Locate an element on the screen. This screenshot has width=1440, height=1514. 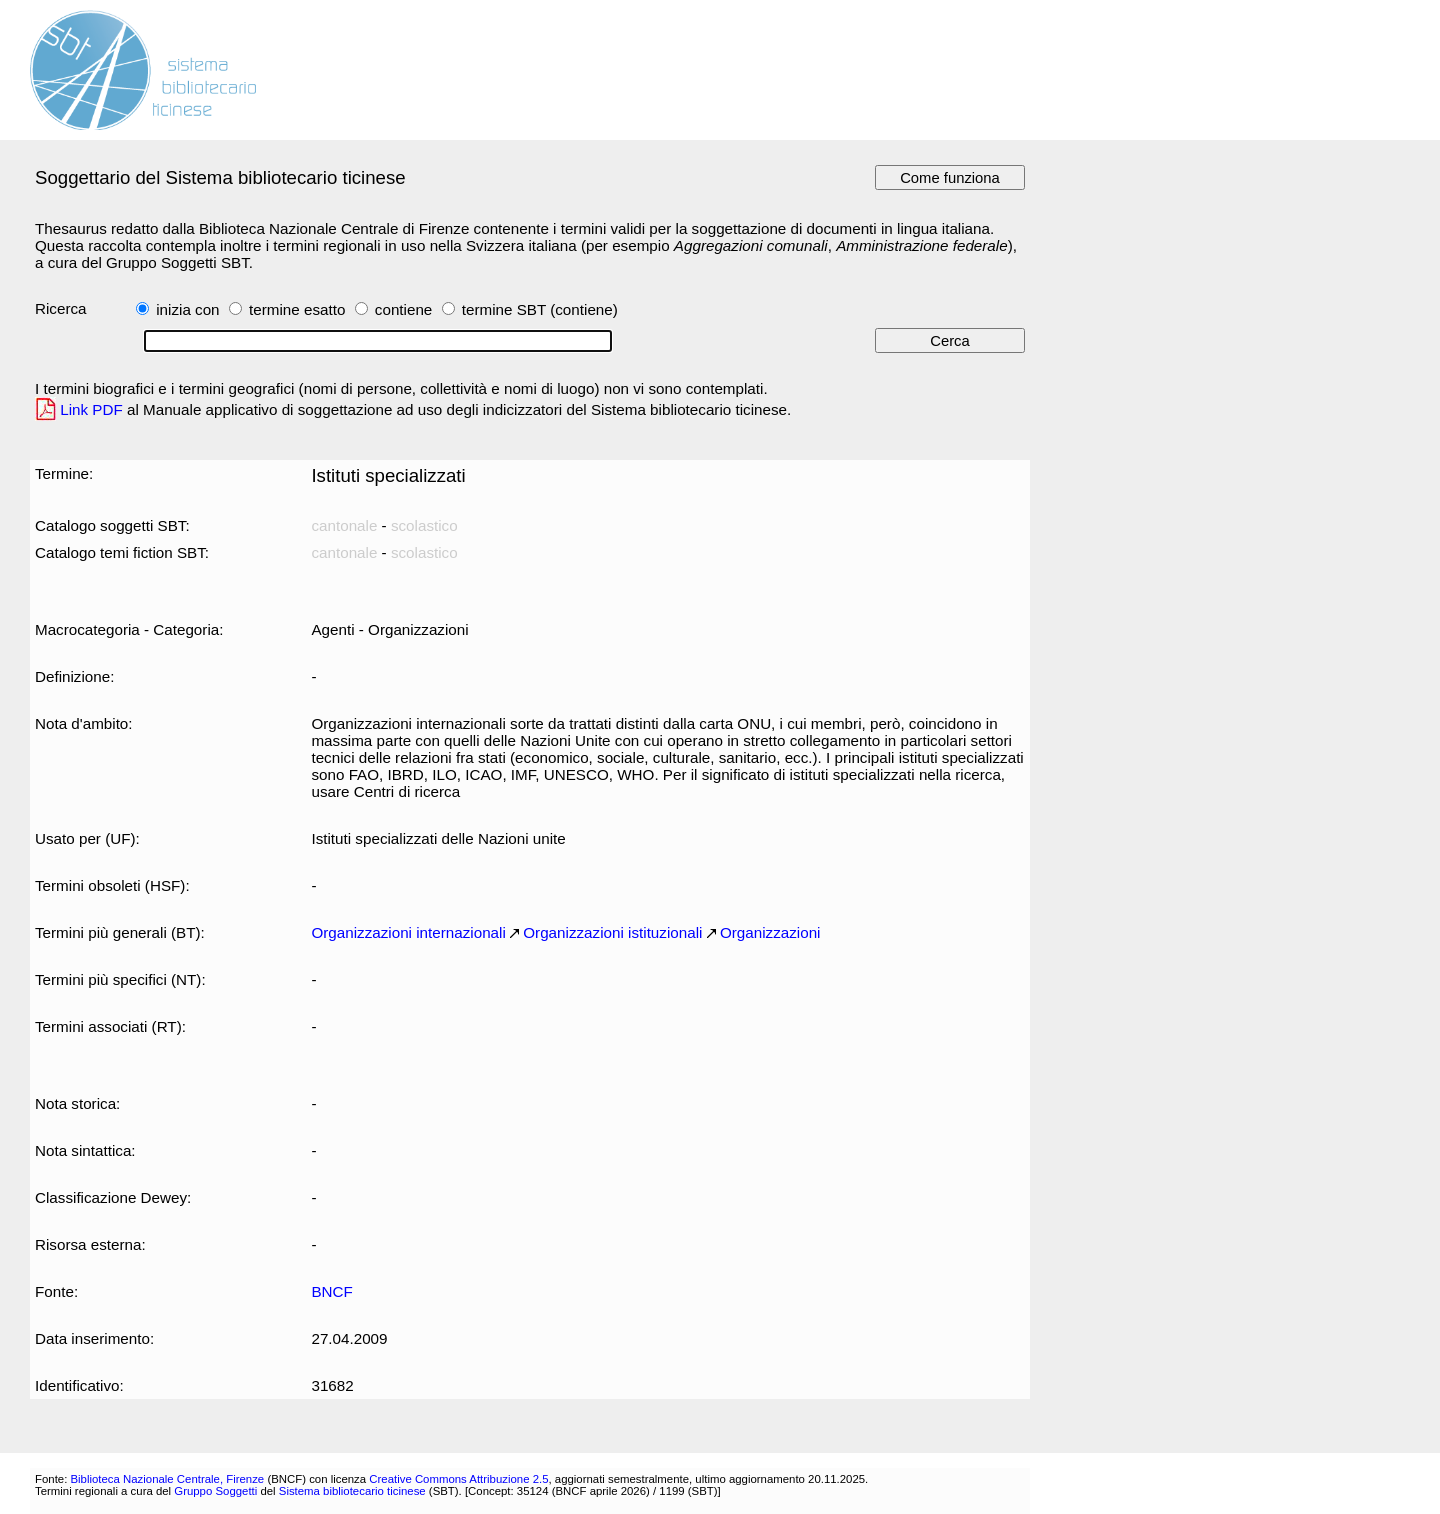
Organizzazioni istituzionali is located at coordinates (612, 932).